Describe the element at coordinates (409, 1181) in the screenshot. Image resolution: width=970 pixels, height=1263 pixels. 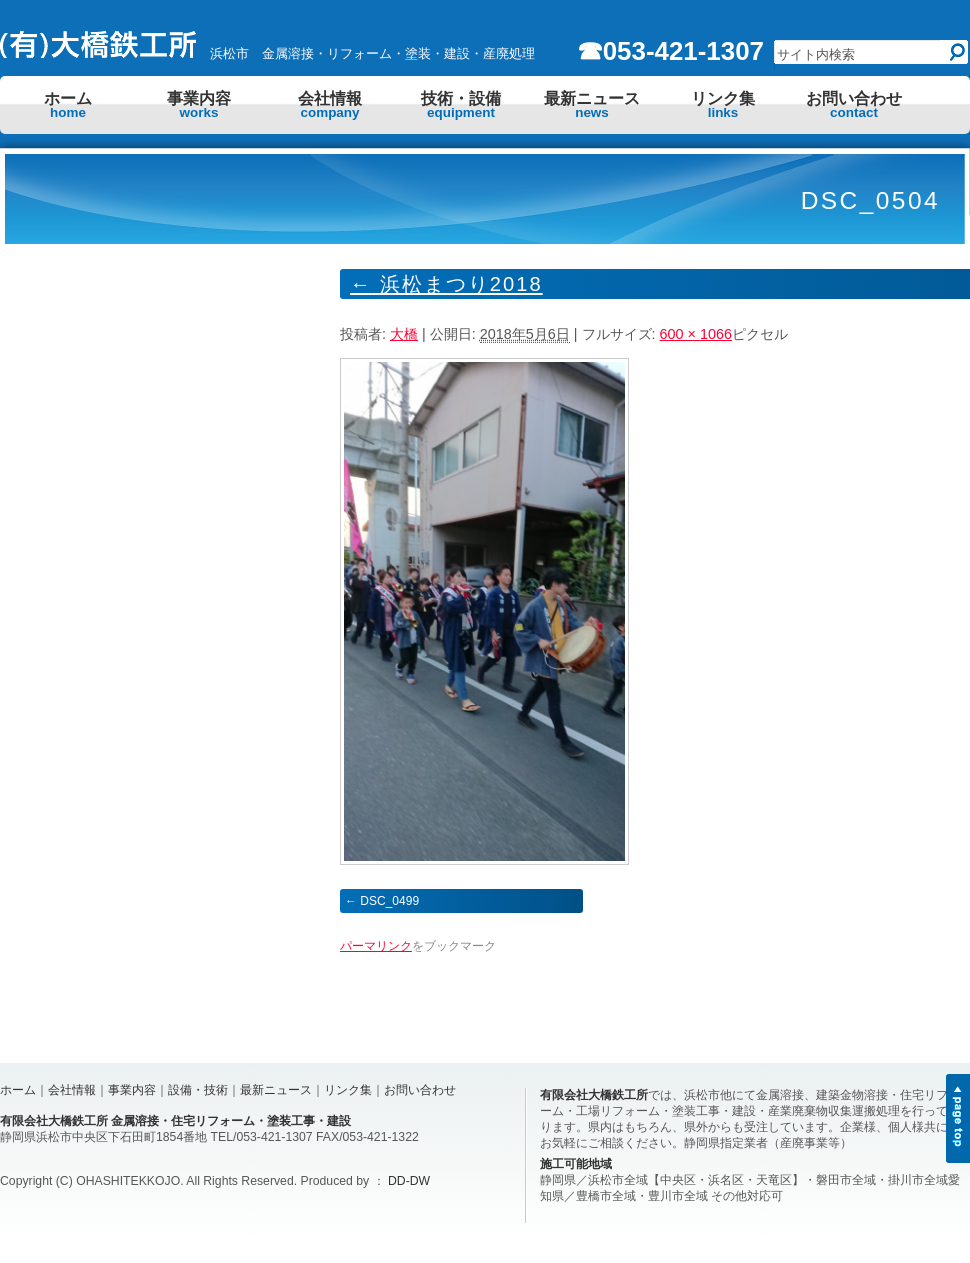
I see `DD-DW` at that location.